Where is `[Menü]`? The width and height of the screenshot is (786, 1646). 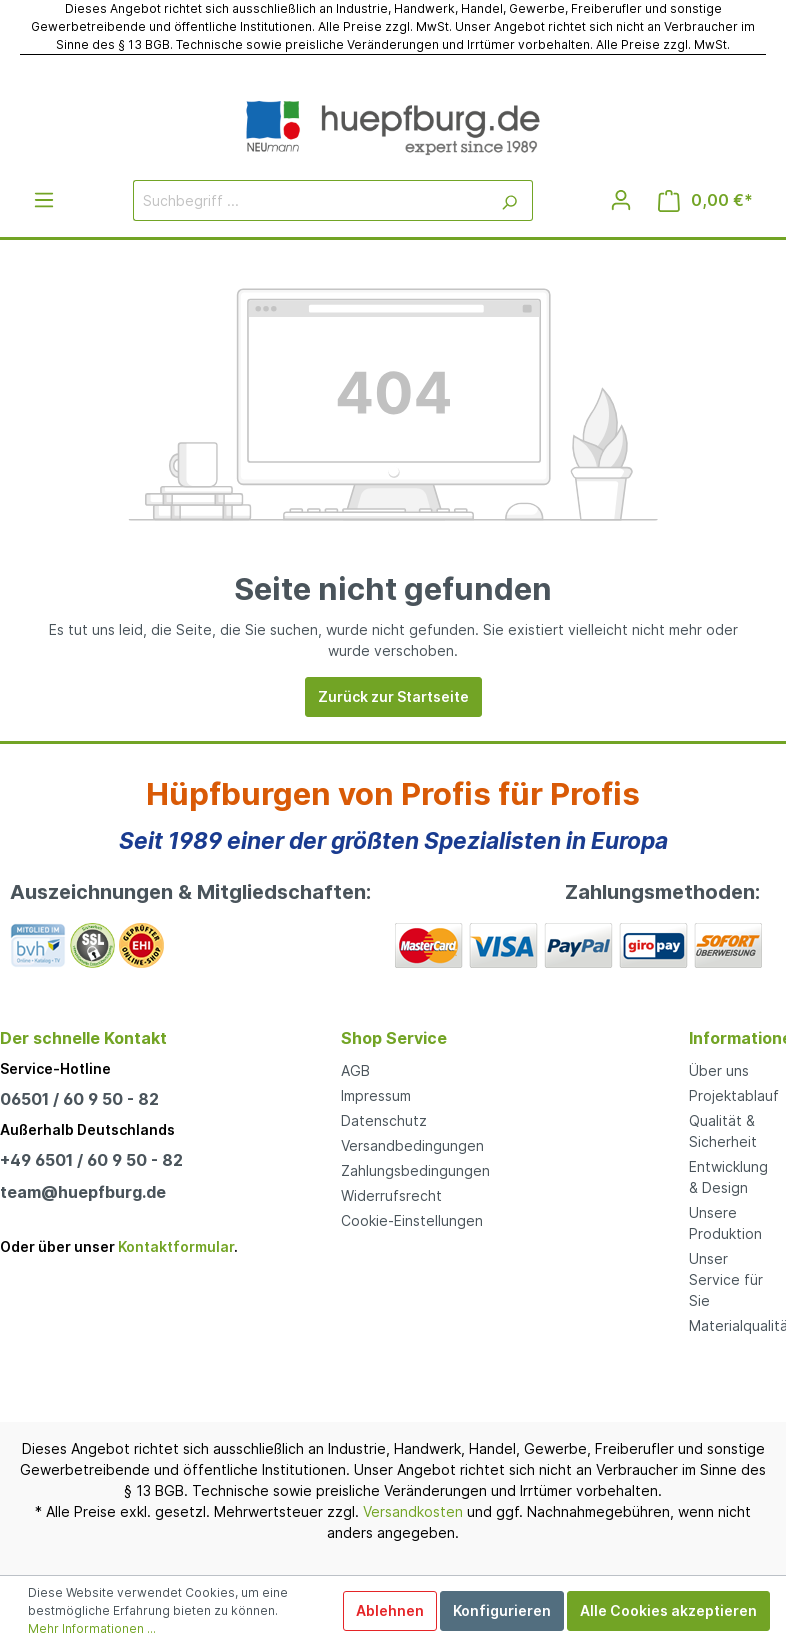 [Menü] is located at coordinates (44, 200).